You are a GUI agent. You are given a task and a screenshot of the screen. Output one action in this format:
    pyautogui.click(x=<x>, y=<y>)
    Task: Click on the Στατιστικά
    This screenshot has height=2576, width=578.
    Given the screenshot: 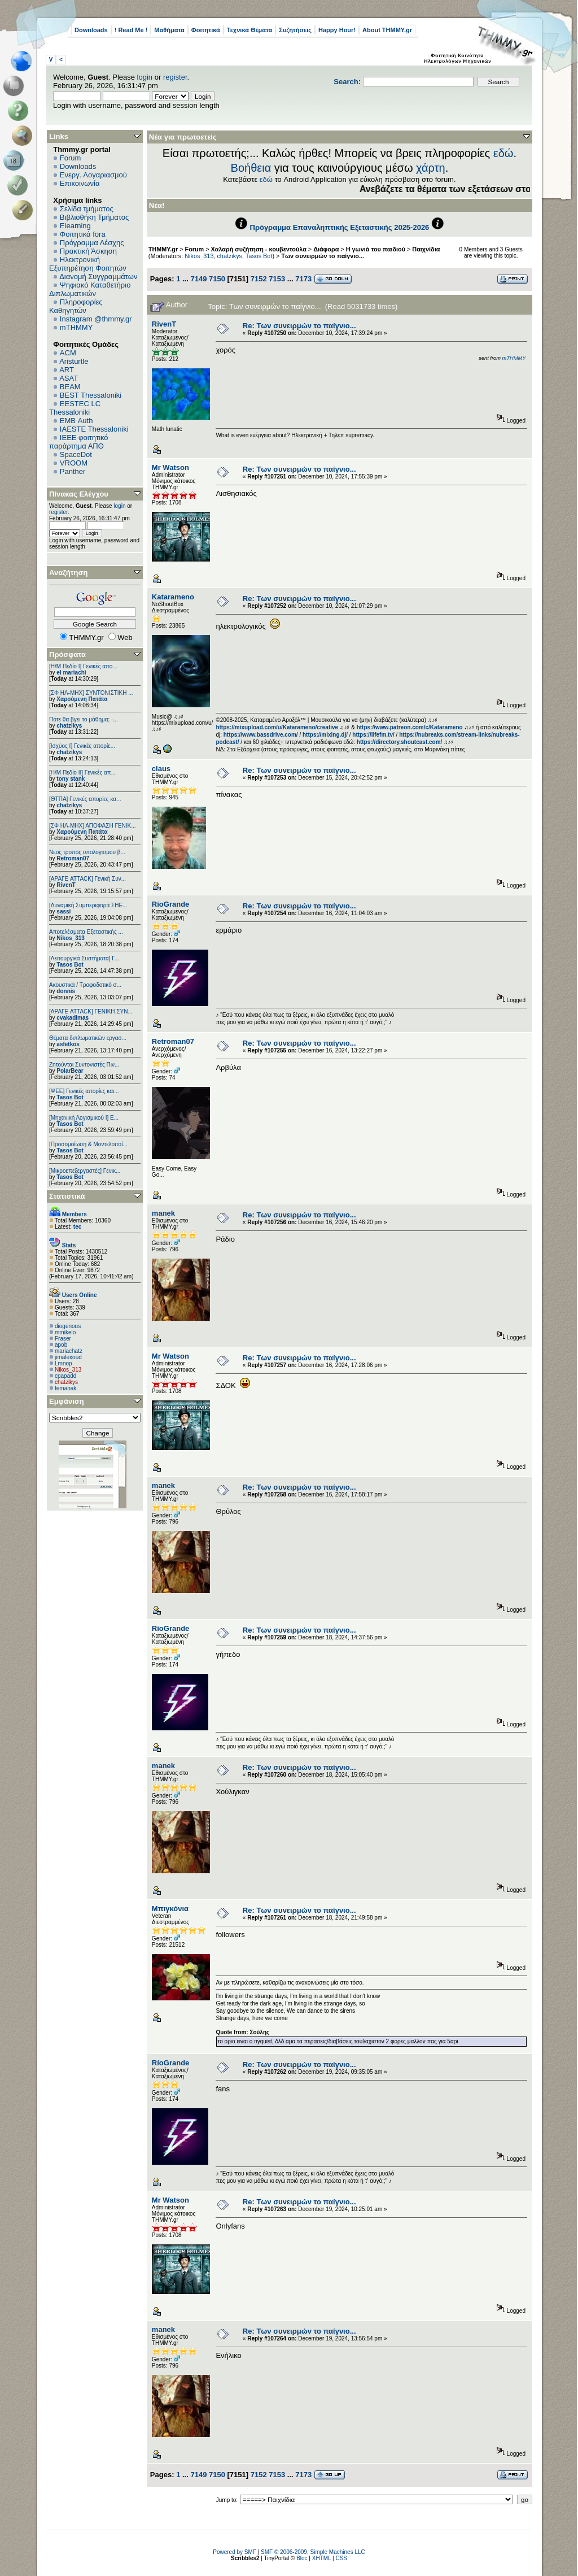 What is the action you would take?
    pyautogui.click(x=67, y=1196)
    